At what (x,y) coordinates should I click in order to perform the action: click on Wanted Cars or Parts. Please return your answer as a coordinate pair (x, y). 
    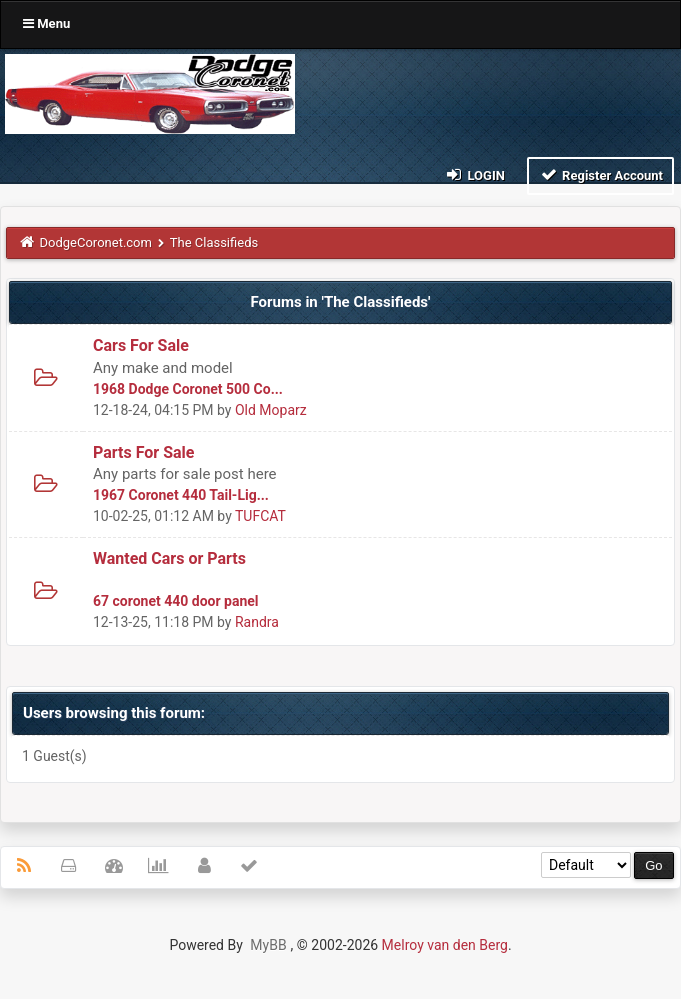
    Looking at the image, I should click on (169, 558).